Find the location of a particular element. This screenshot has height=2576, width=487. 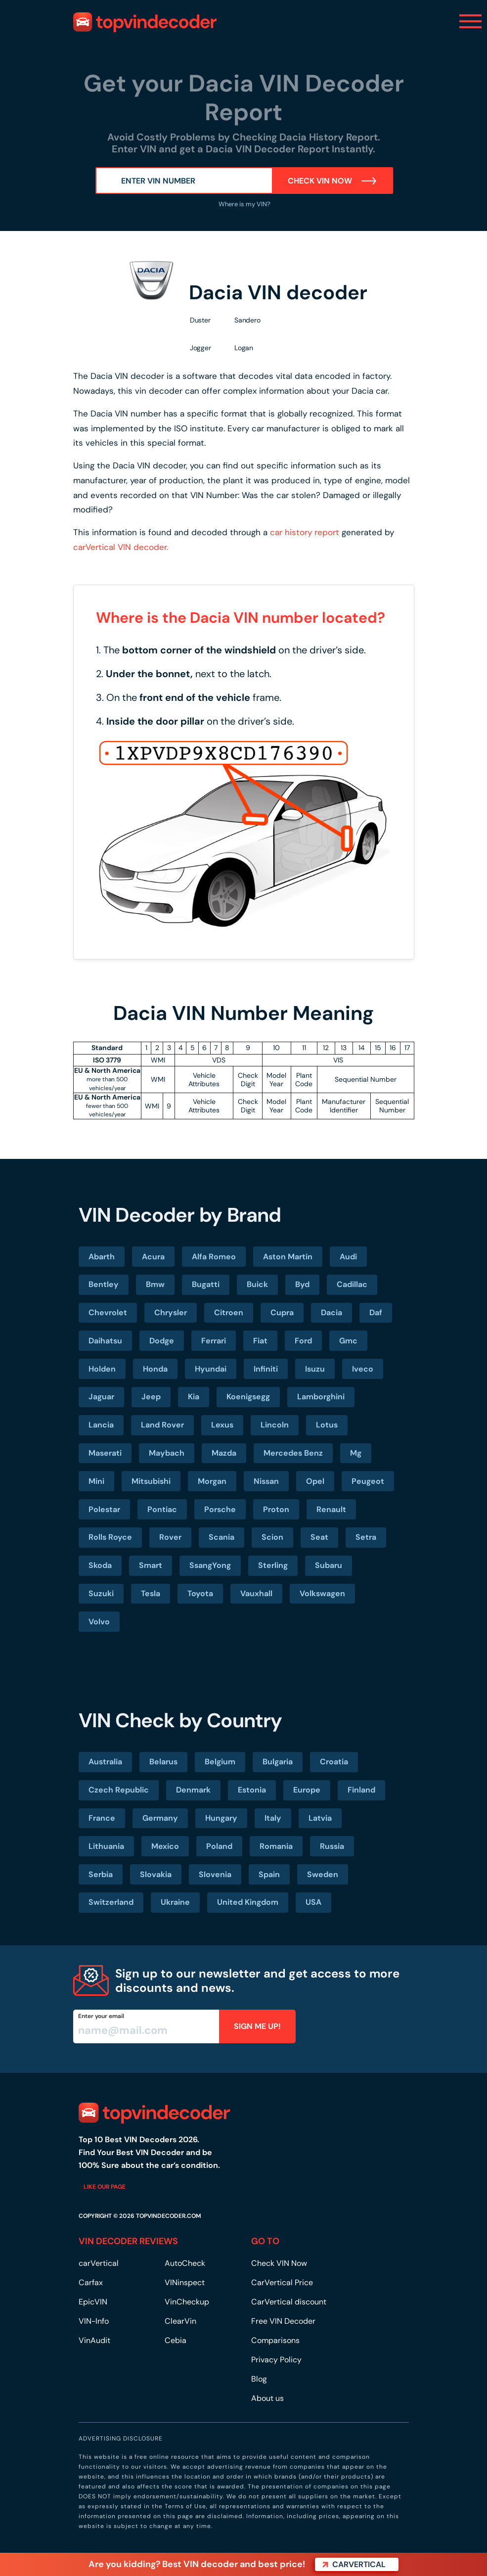

Germany is located at coordinates (160, 1818).